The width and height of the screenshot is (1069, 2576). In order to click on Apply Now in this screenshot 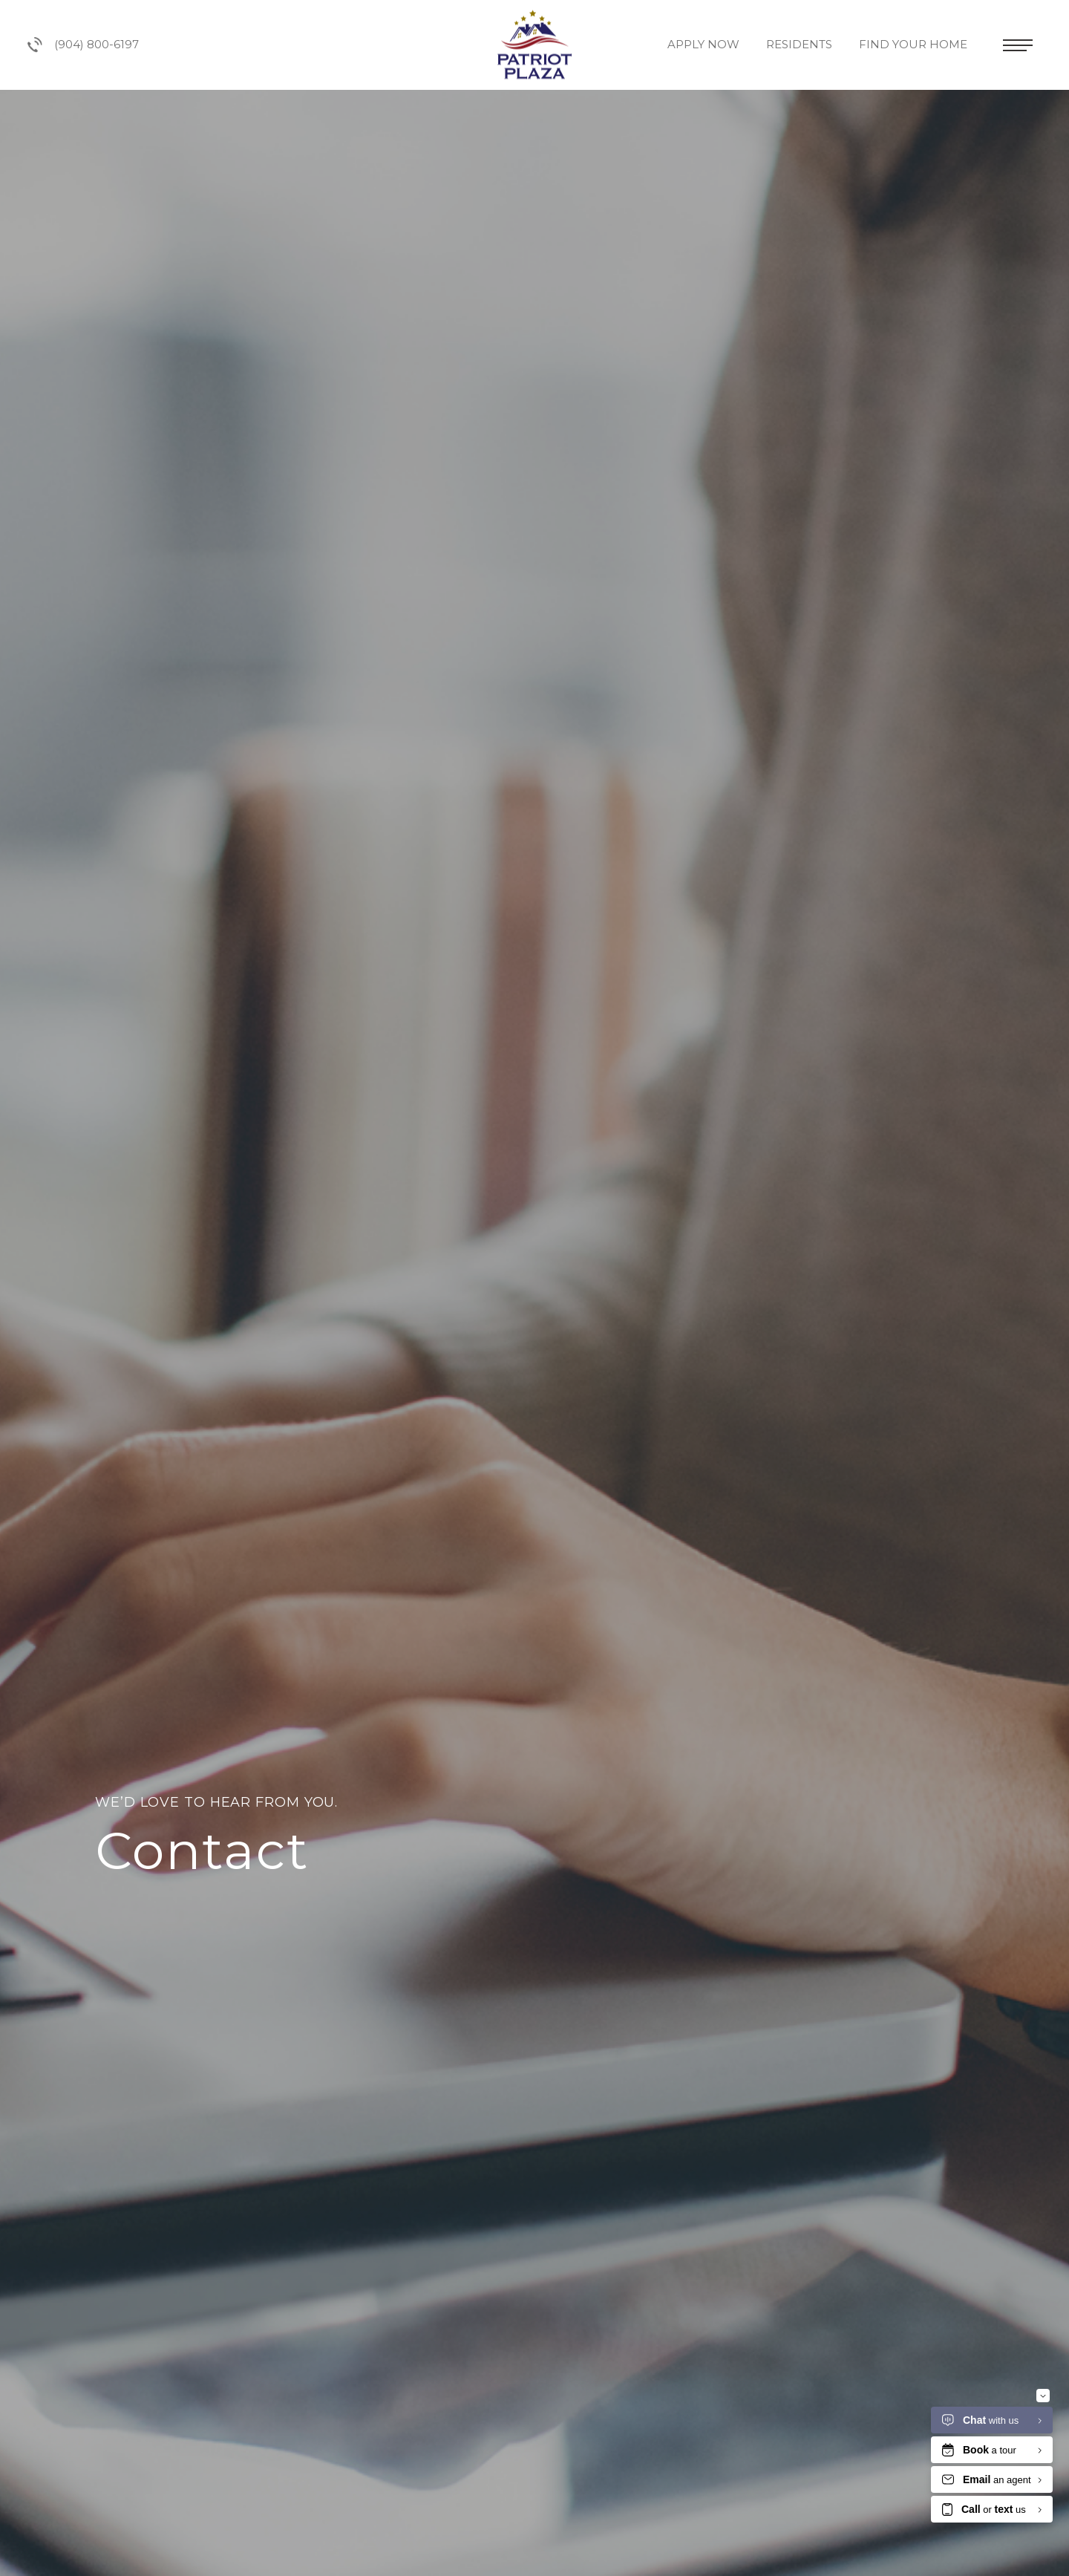, I will do `click(704, 44)`.